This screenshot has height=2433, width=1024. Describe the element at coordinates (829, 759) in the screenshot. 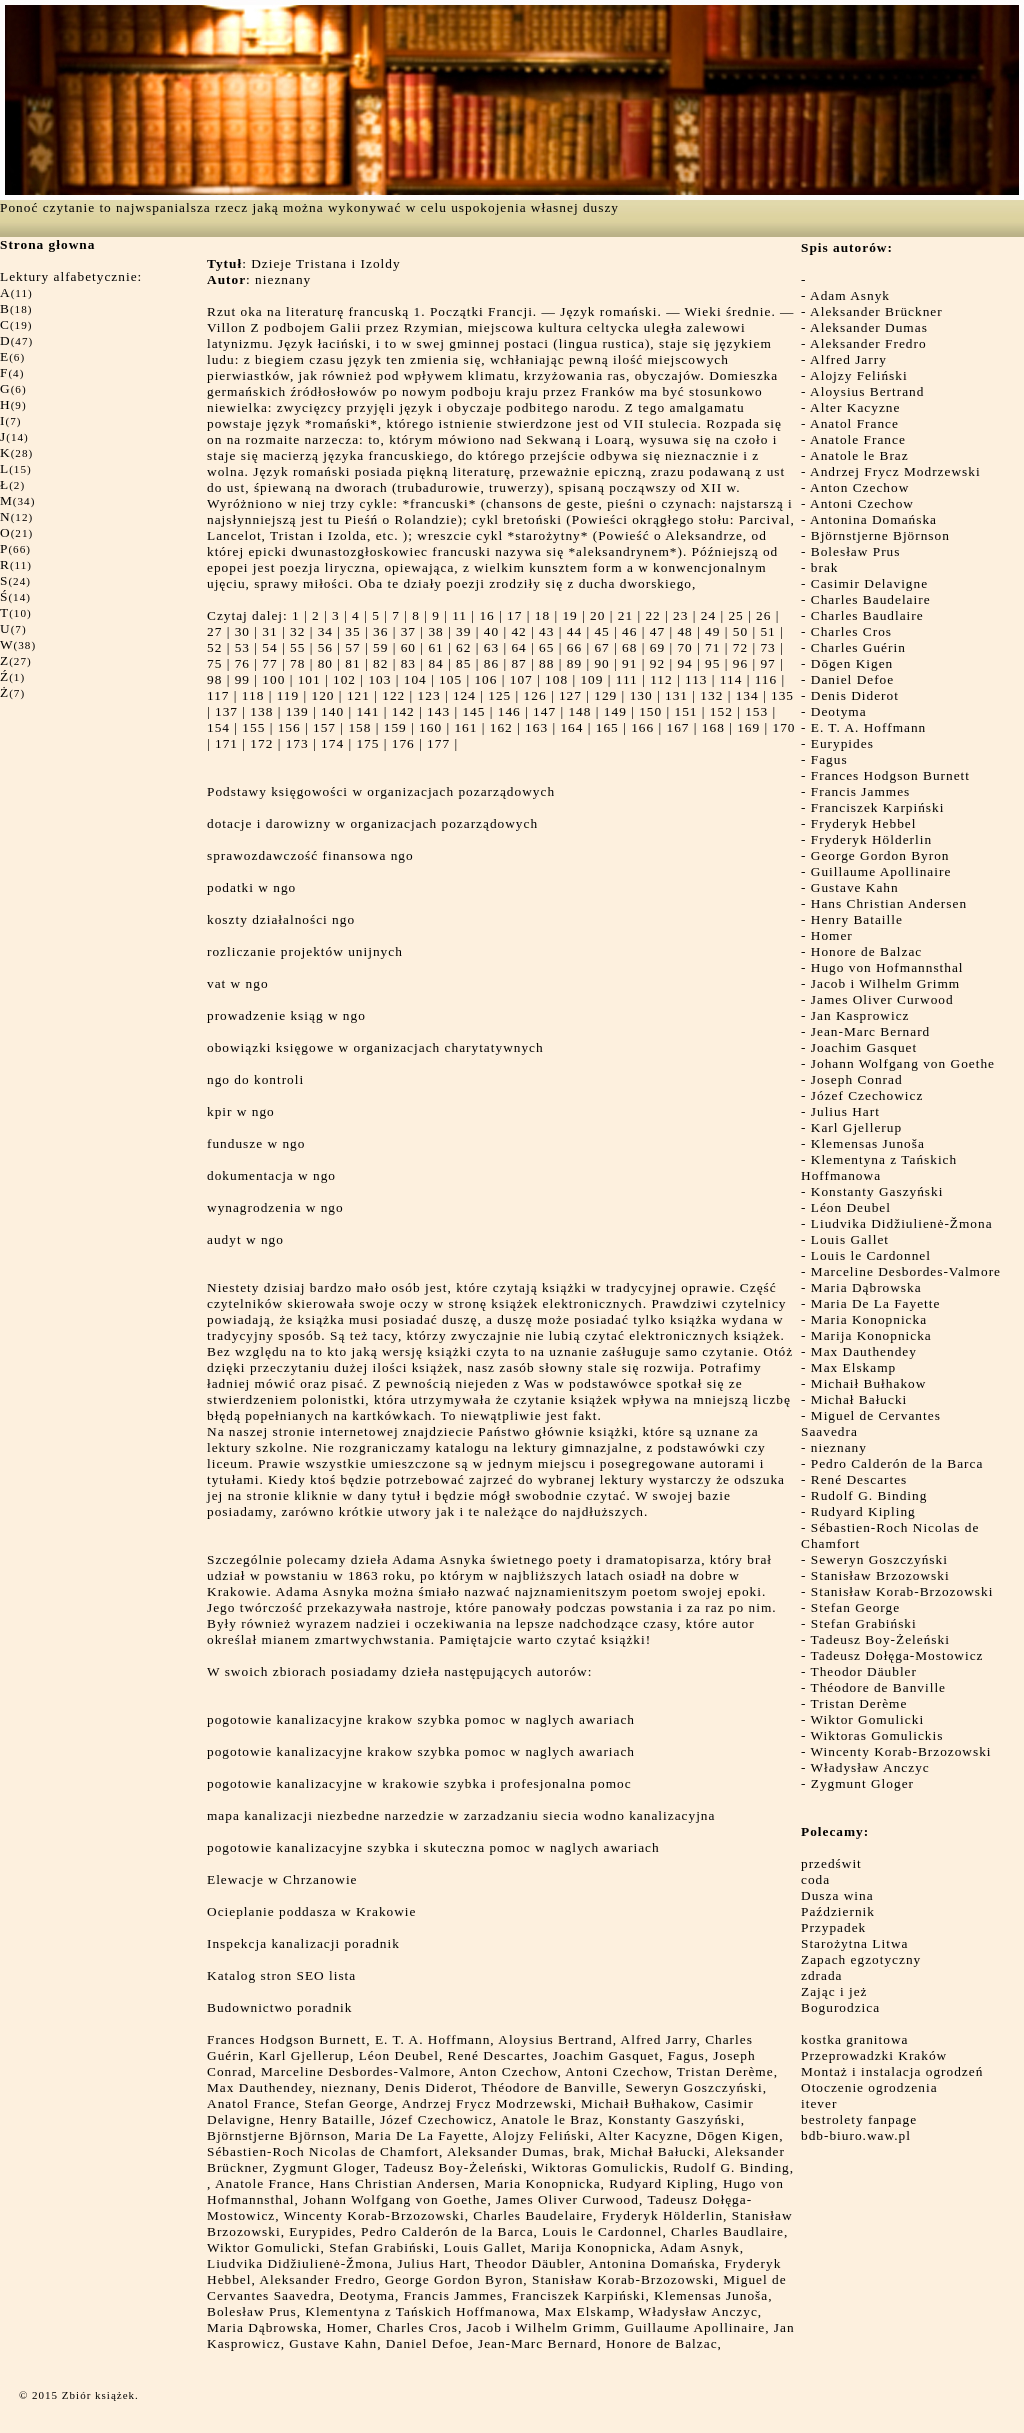

I see `Fagus` at that location.